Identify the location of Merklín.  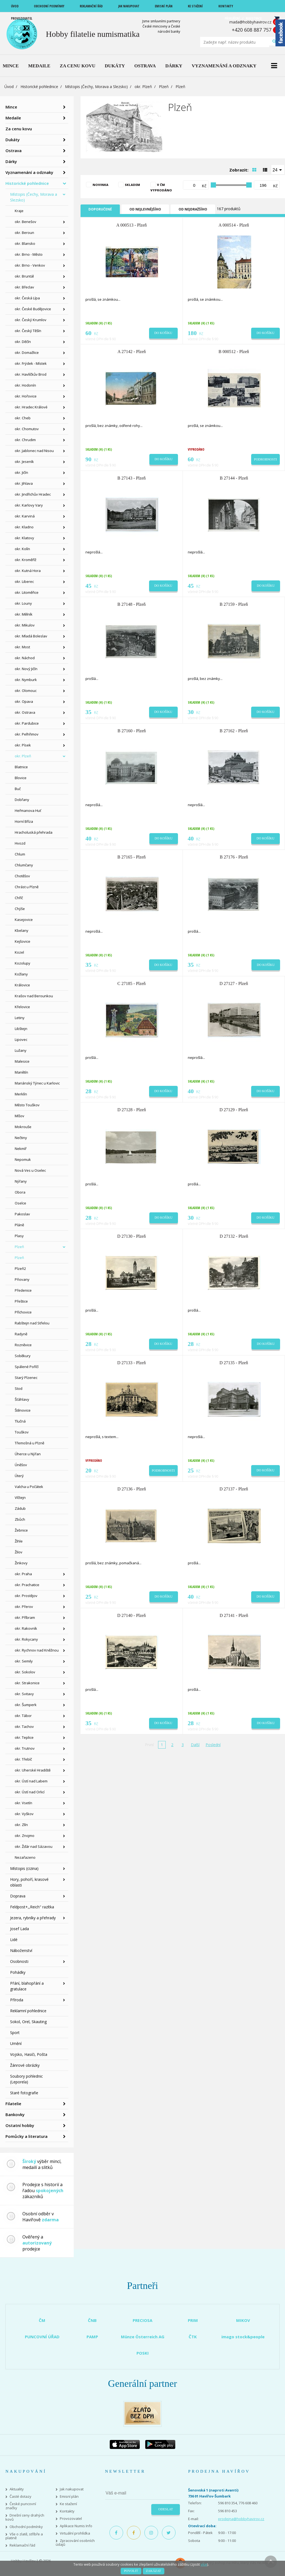
(21, 1094).